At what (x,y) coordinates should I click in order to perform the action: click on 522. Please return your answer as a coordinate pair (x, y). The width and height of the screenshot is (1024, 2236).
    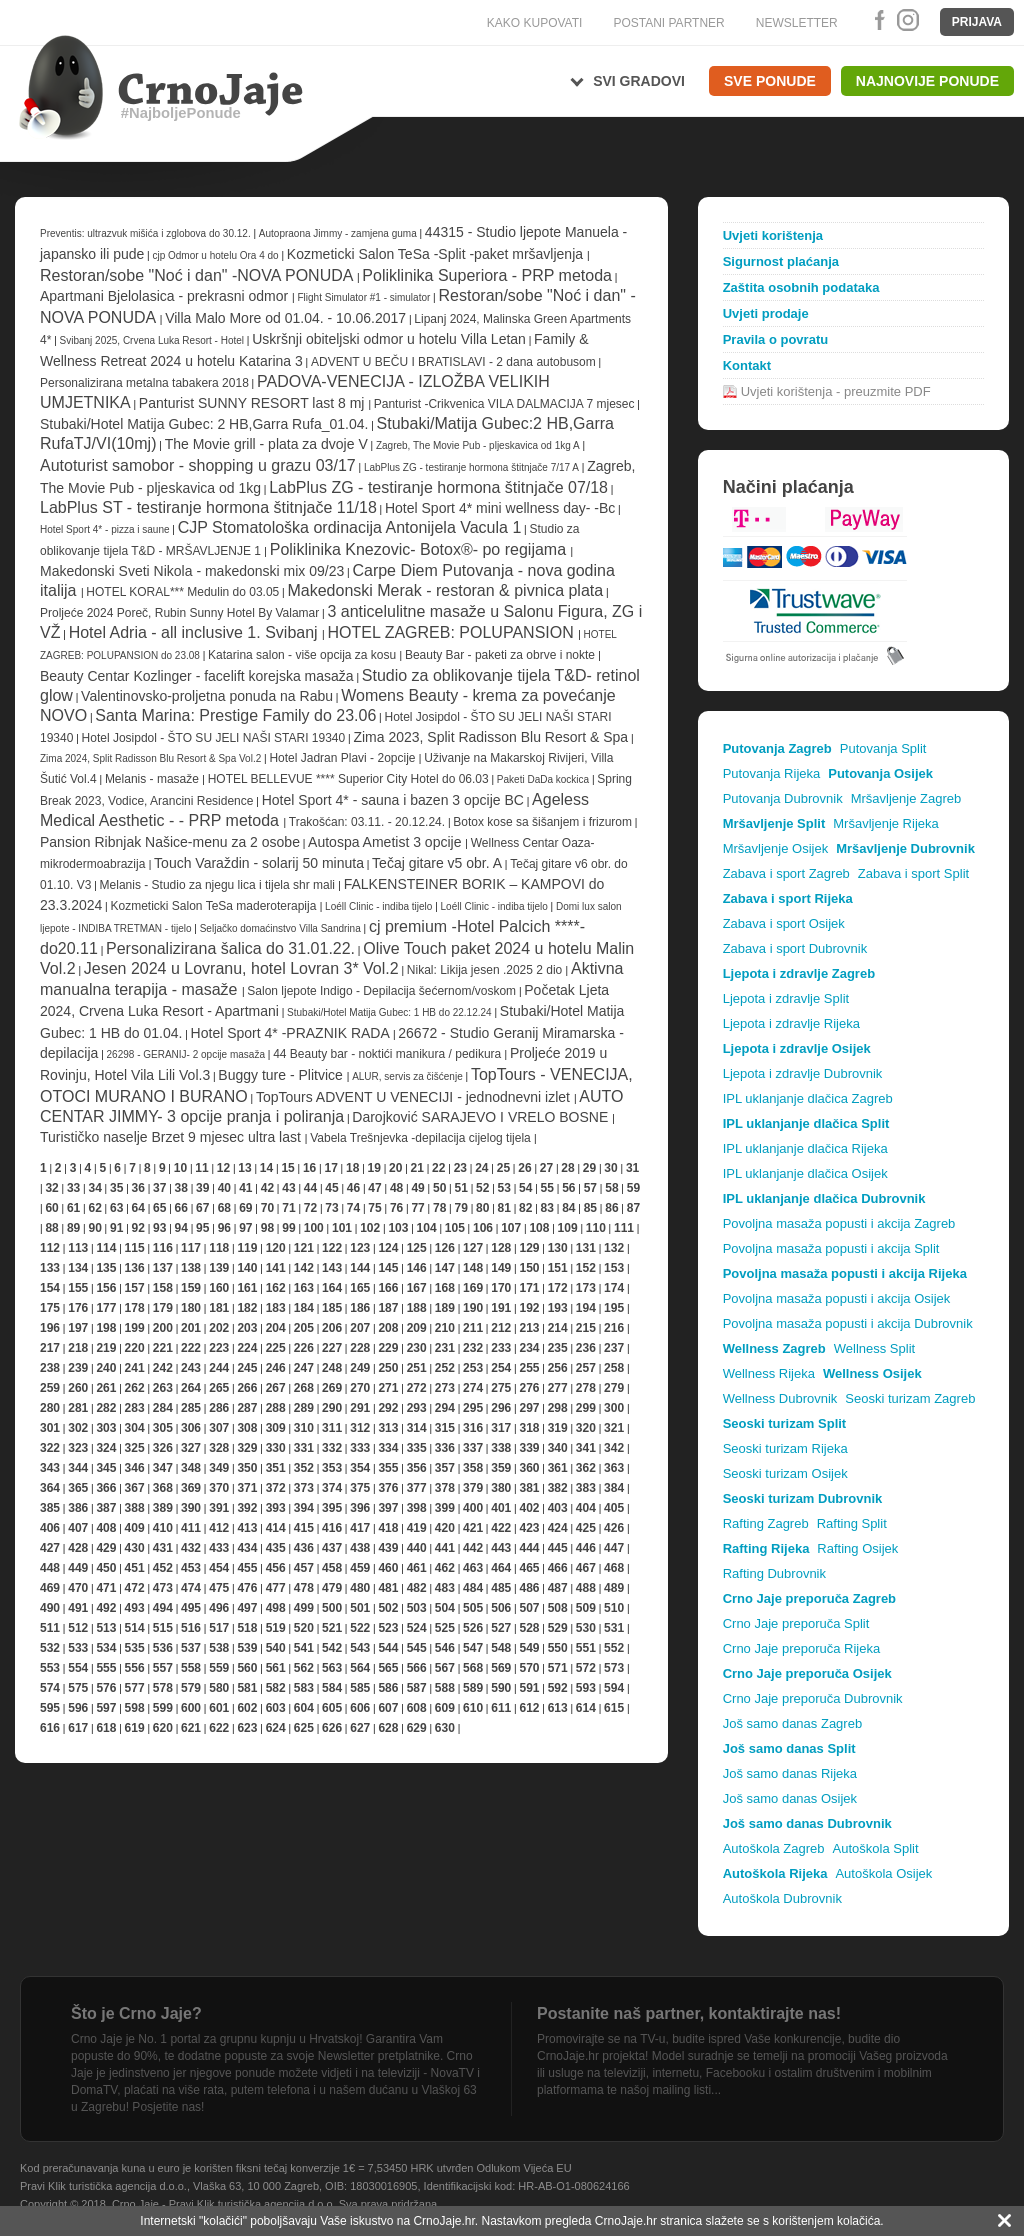
    Looking at the image, I should click on (360, 1628).